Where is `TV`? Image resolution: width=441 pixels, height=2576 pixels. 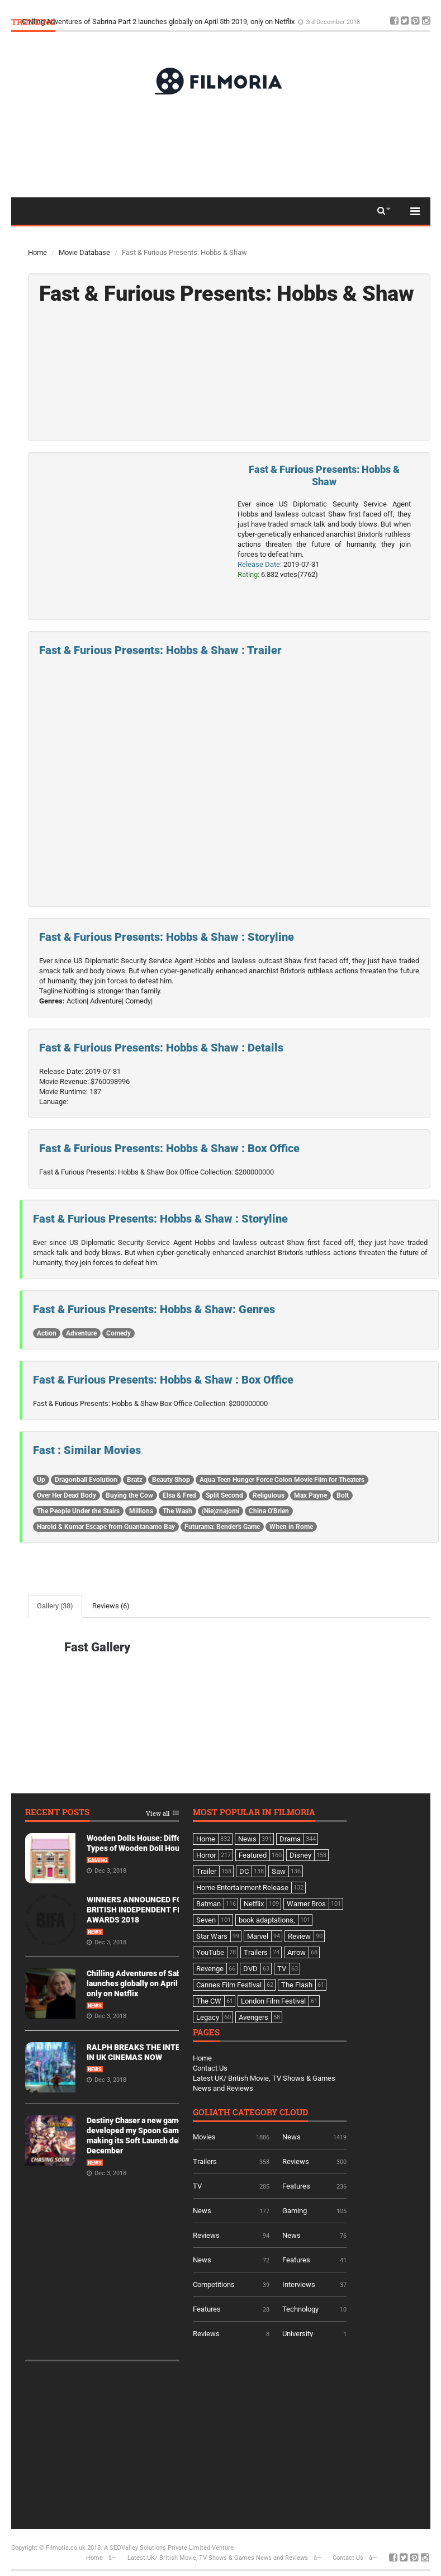 TV is located at coordinates (197, 2186).